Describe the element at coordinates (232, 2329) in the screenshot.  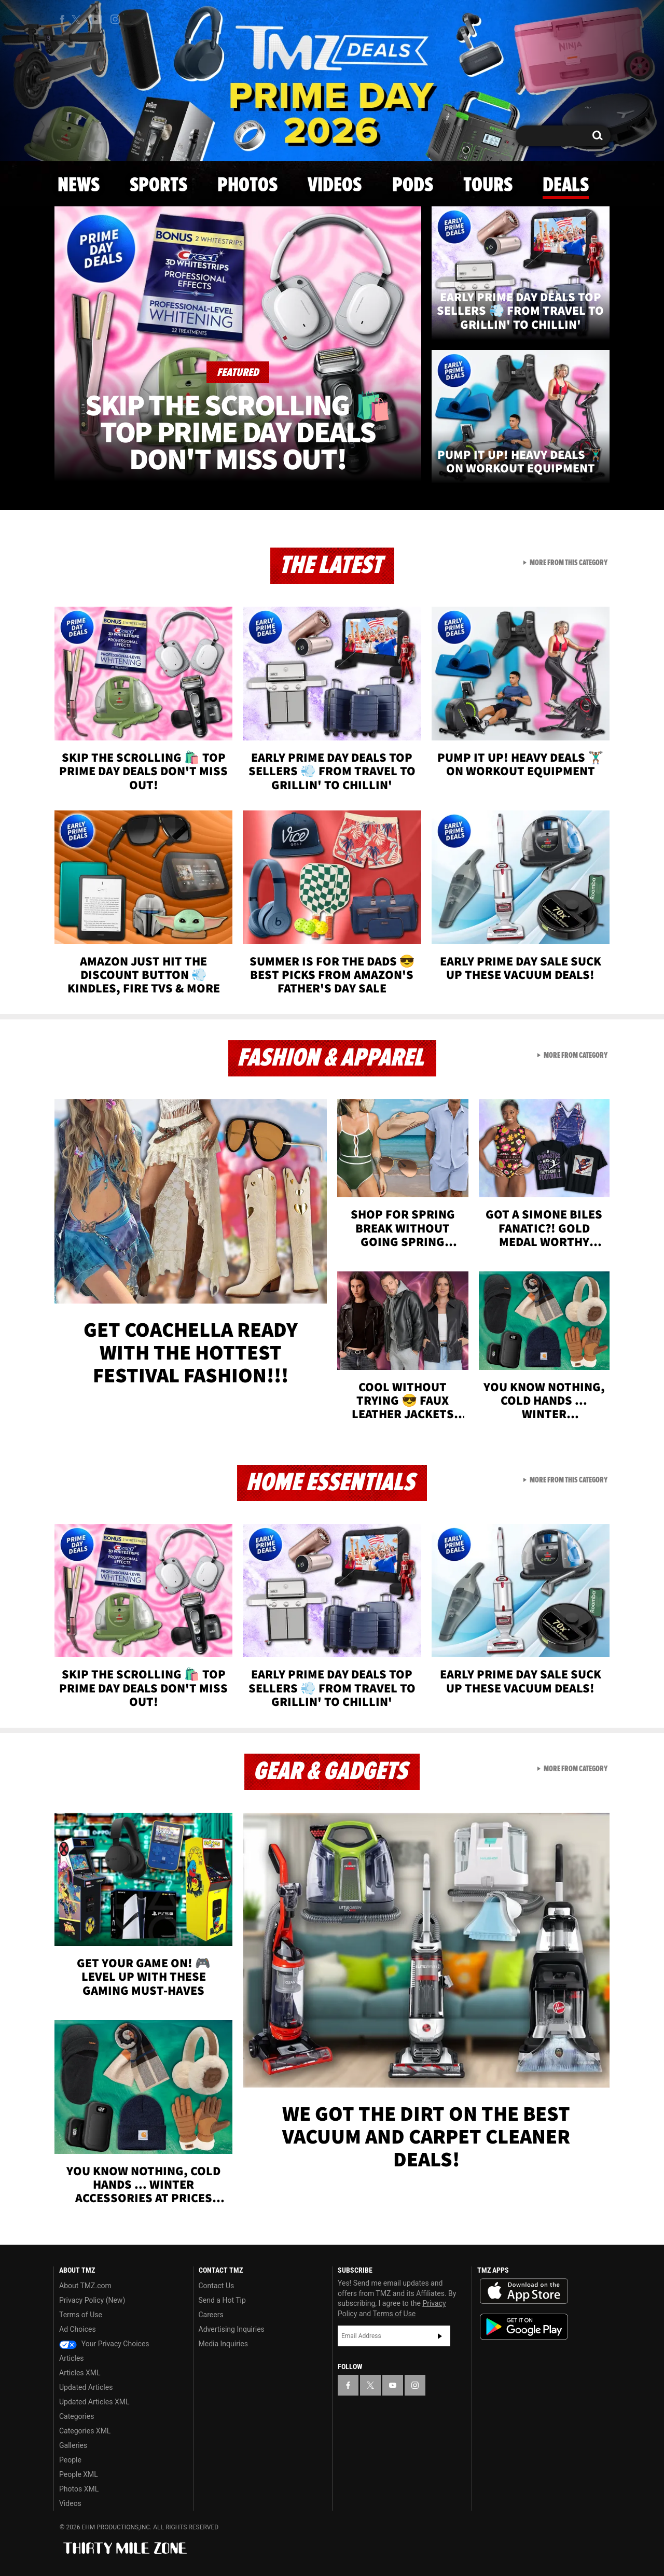
I see `Advertising Inquiries` at that location.